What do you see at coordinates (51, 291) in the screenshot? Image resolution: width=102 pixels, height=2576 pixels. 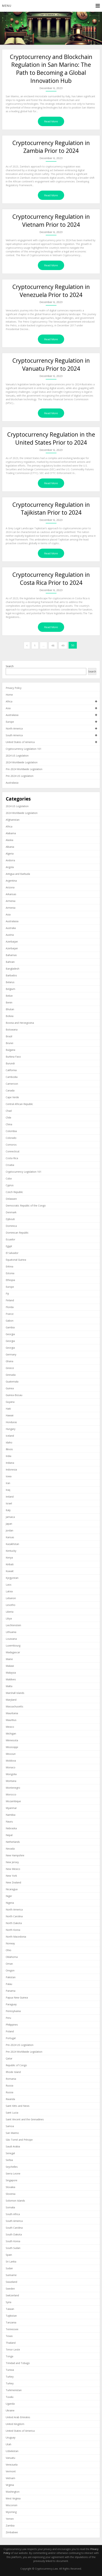 I see `Cryptocurrency Regulation in Venezuela Prior to 2024` at bounding box center [51, 291].